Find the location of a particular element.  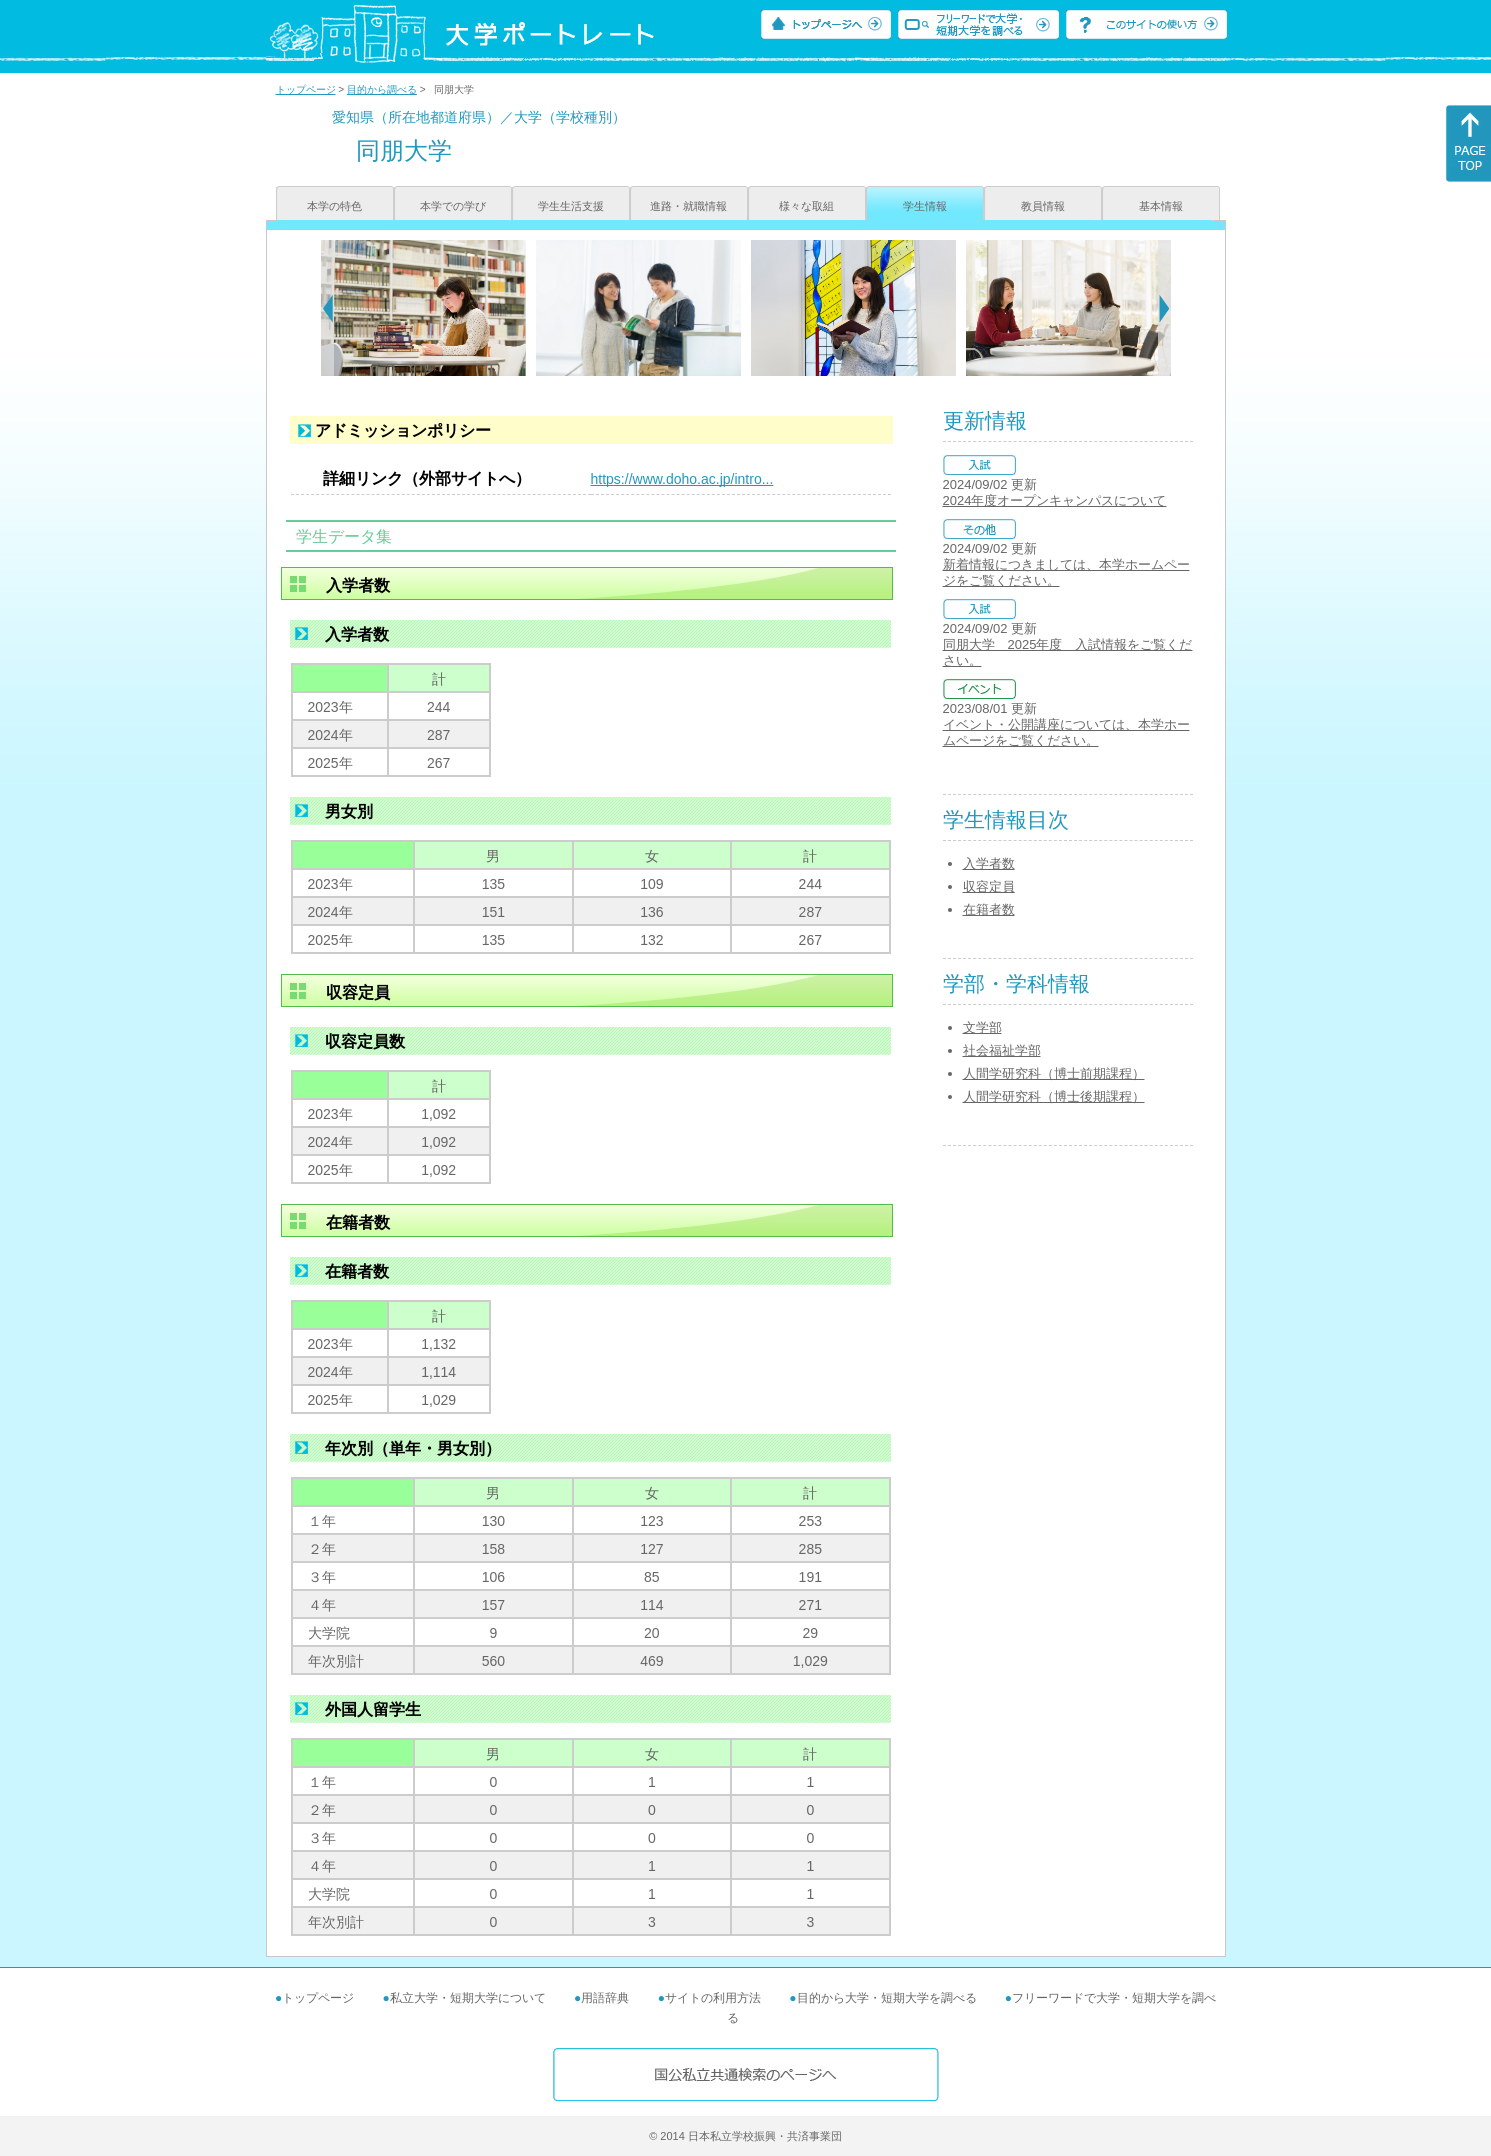

学生生活支援 is located at coordinates (571, 206).